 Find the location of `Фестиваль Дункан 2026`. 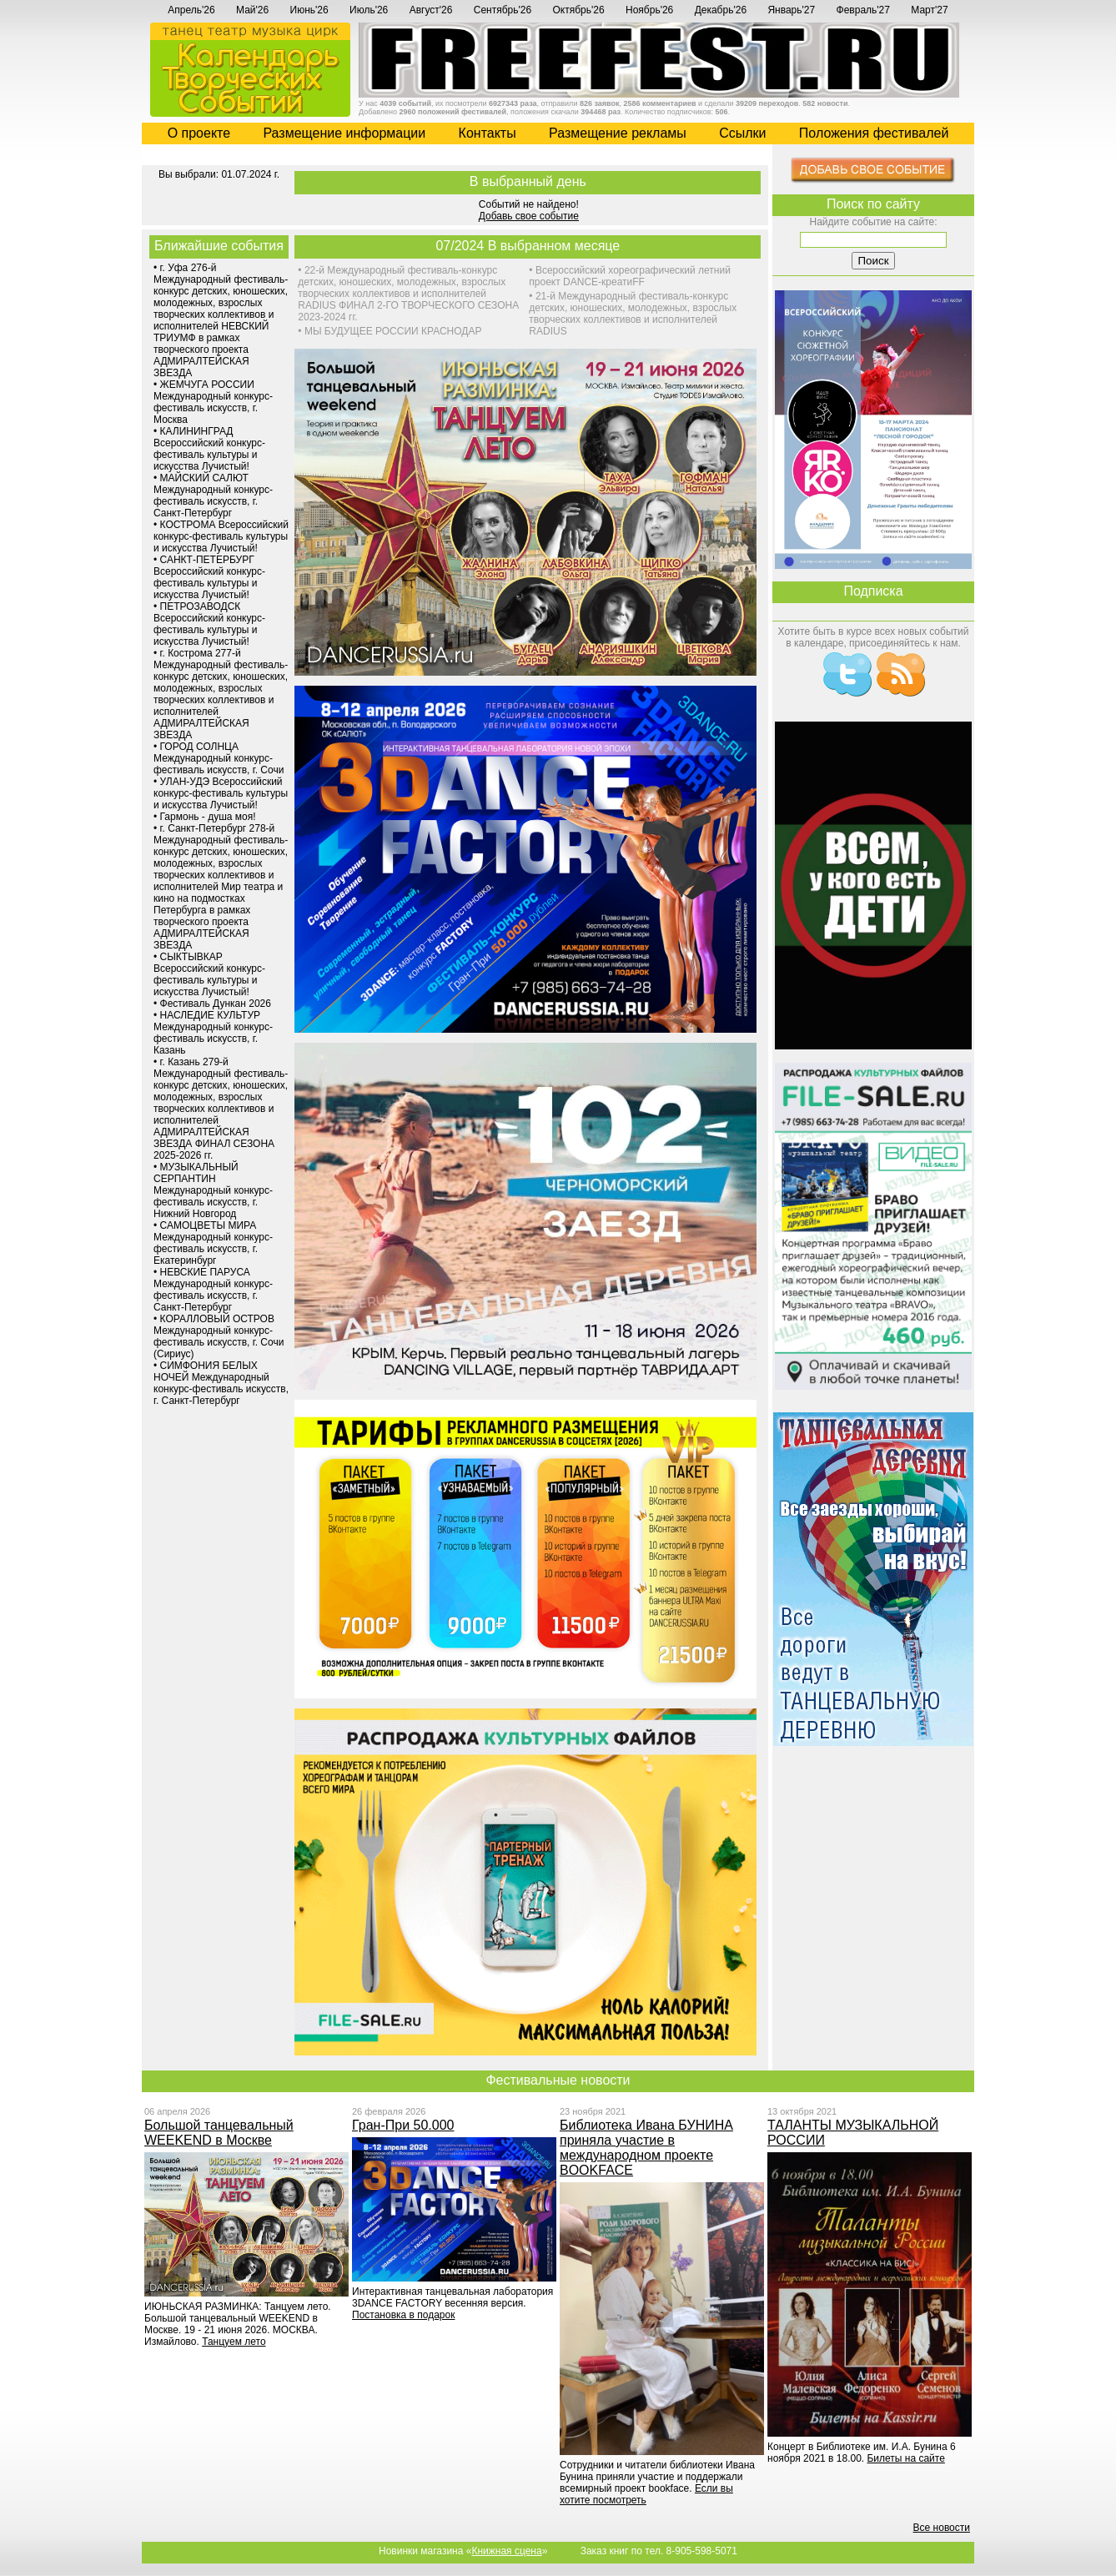

Фестиваль Дункан 2026 is located at coordinates (215, 1003).